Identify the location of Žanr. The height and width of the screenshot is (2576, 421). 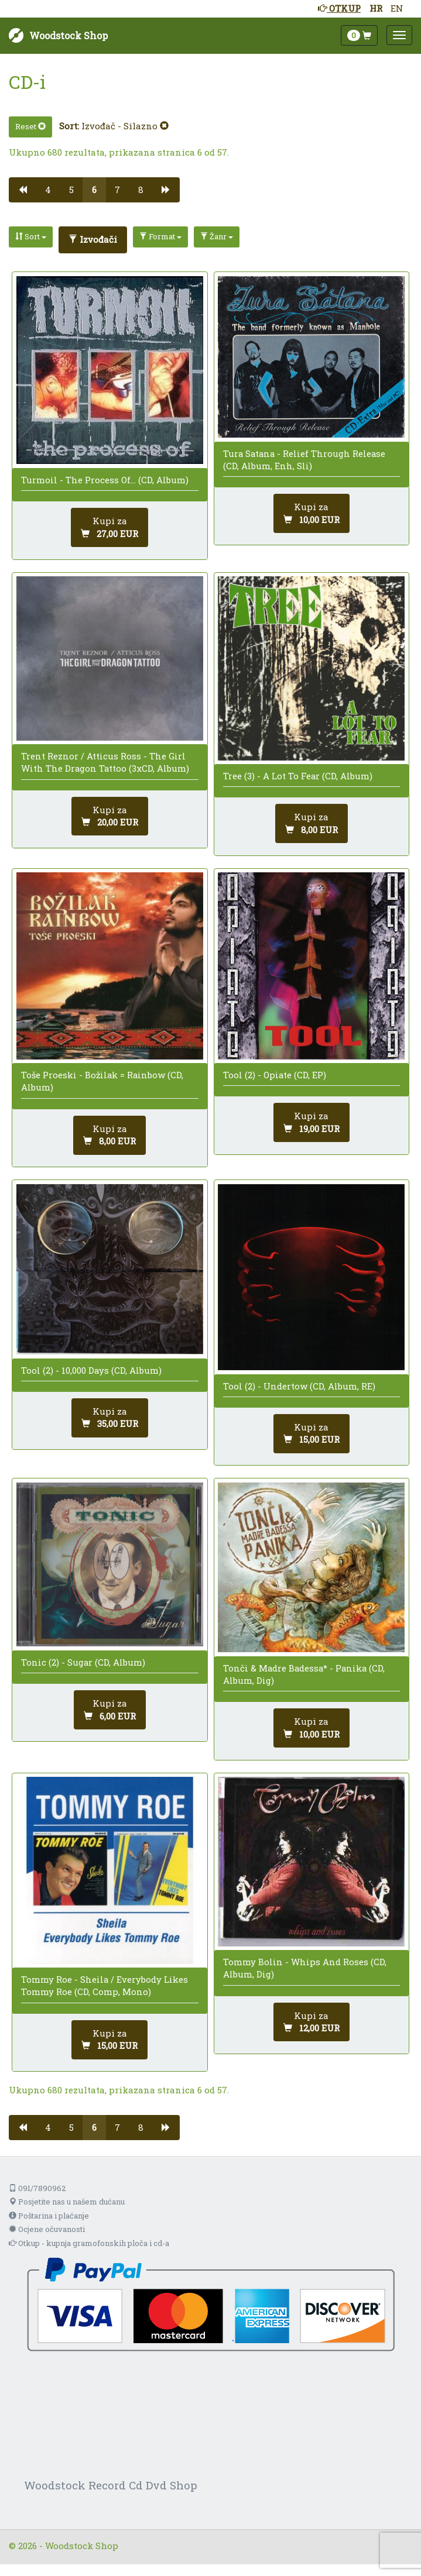
(216, 236).